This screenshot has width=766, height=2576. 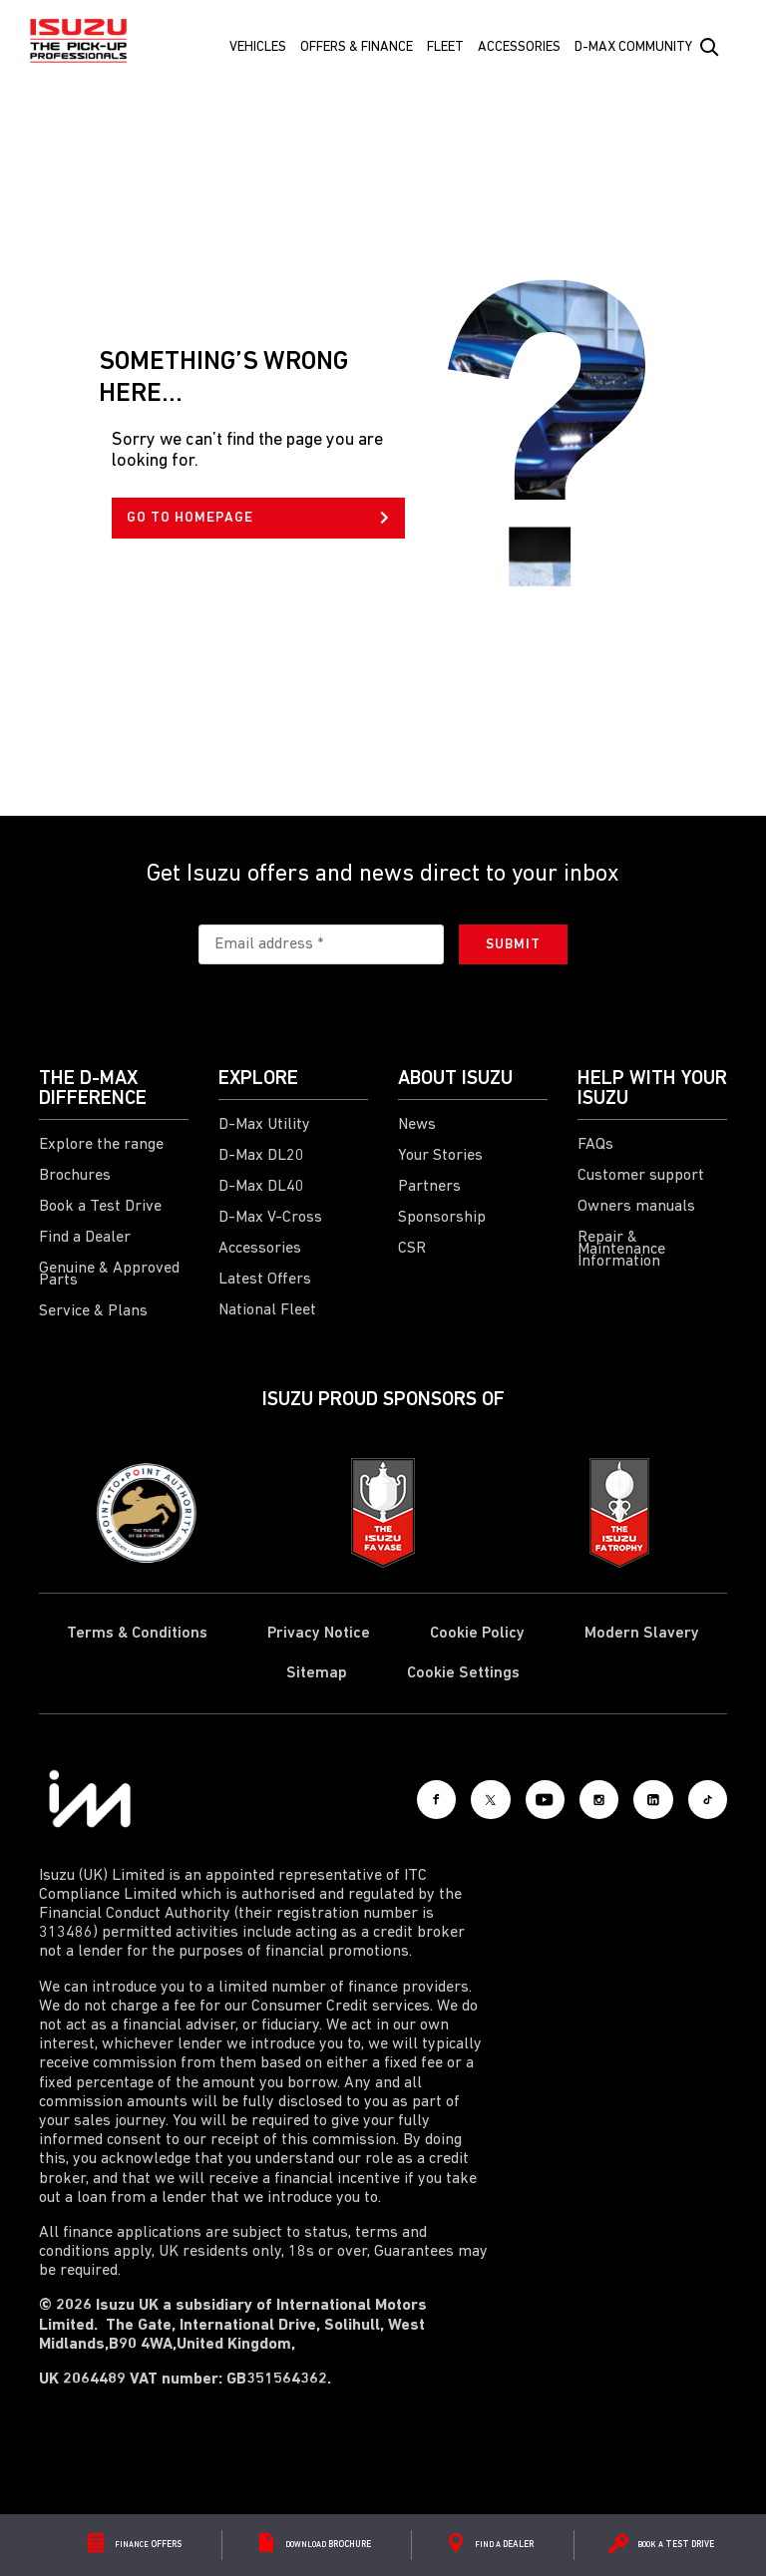 What do you see at coordinates (100, 1207) in the screenshot?
I see `Book a Test Drive` at bounding box center [100, 1207].